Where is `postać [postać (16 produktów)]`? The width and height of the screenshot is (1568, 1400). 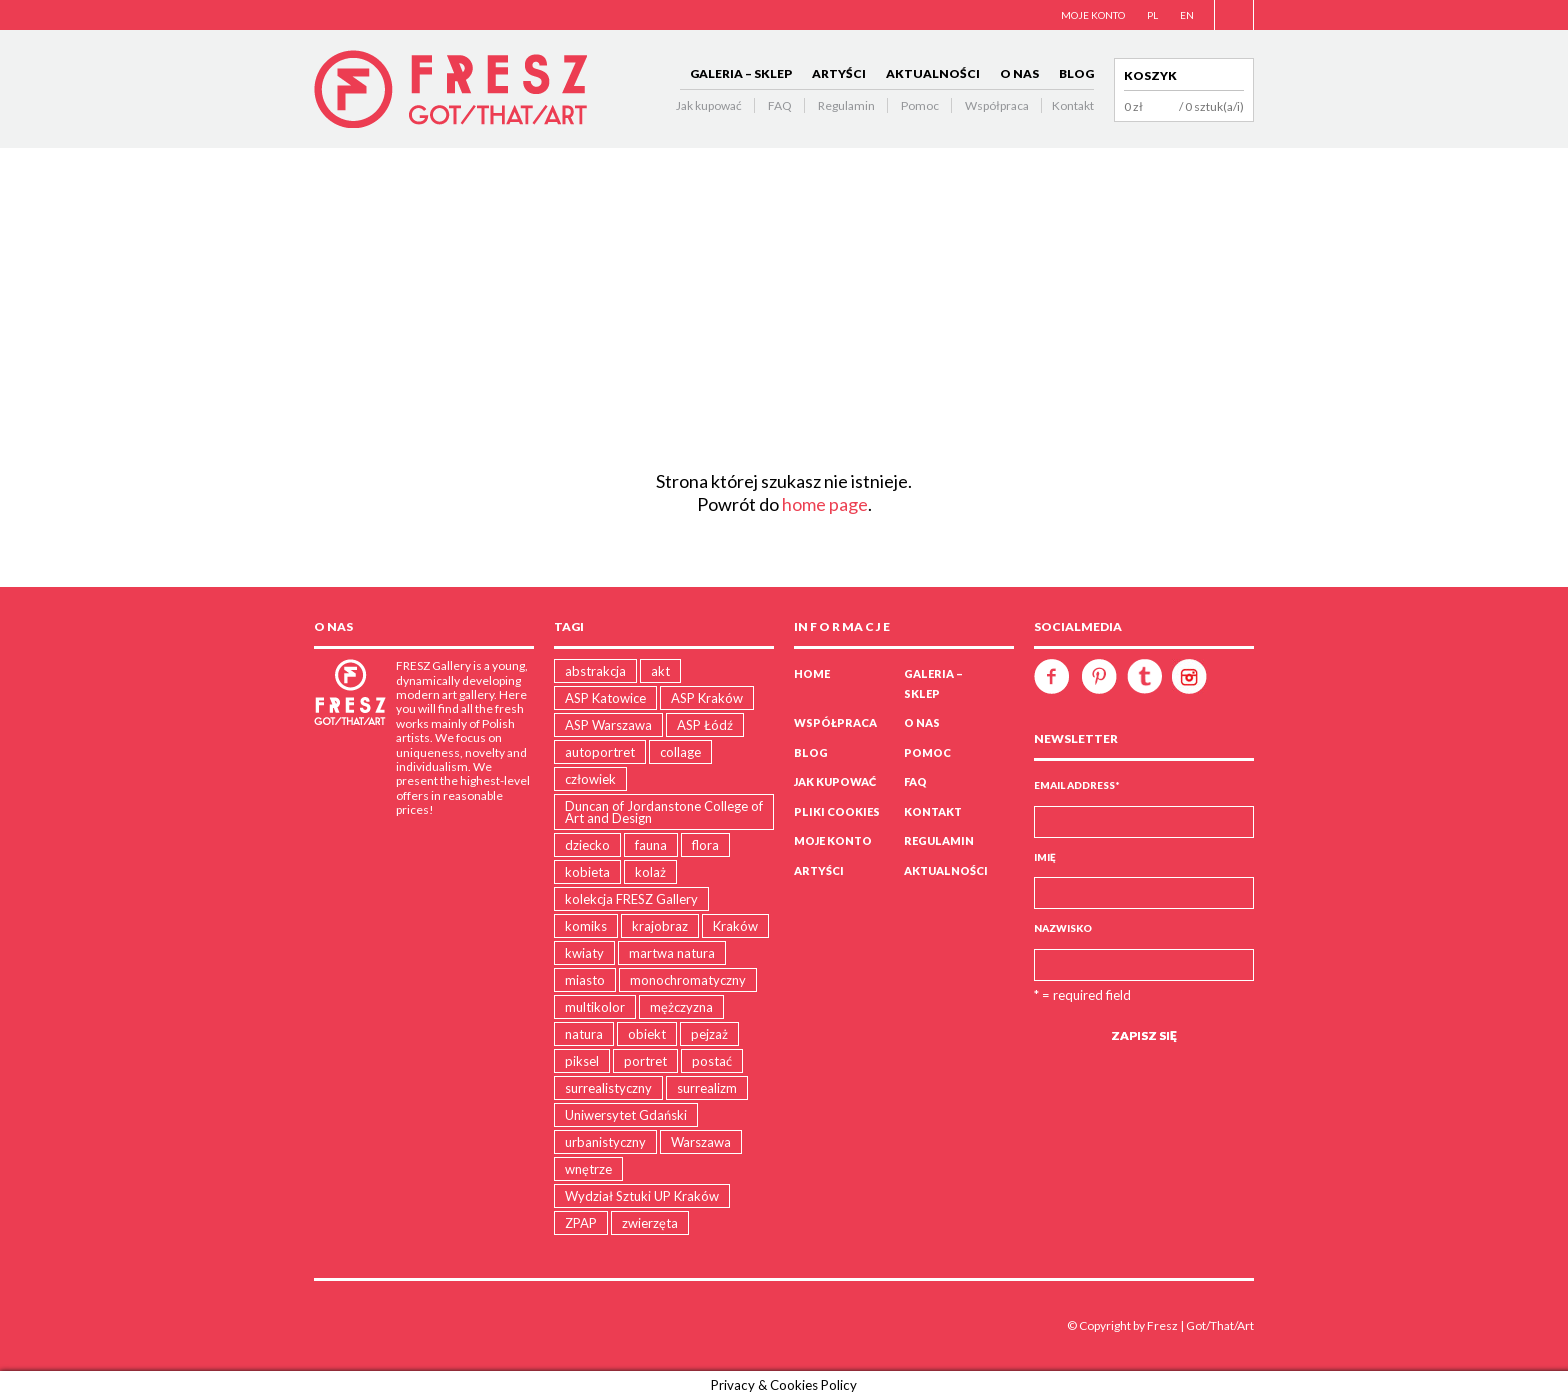 postać [postać (16 produktów)] is located at coordinates (712, 1061).